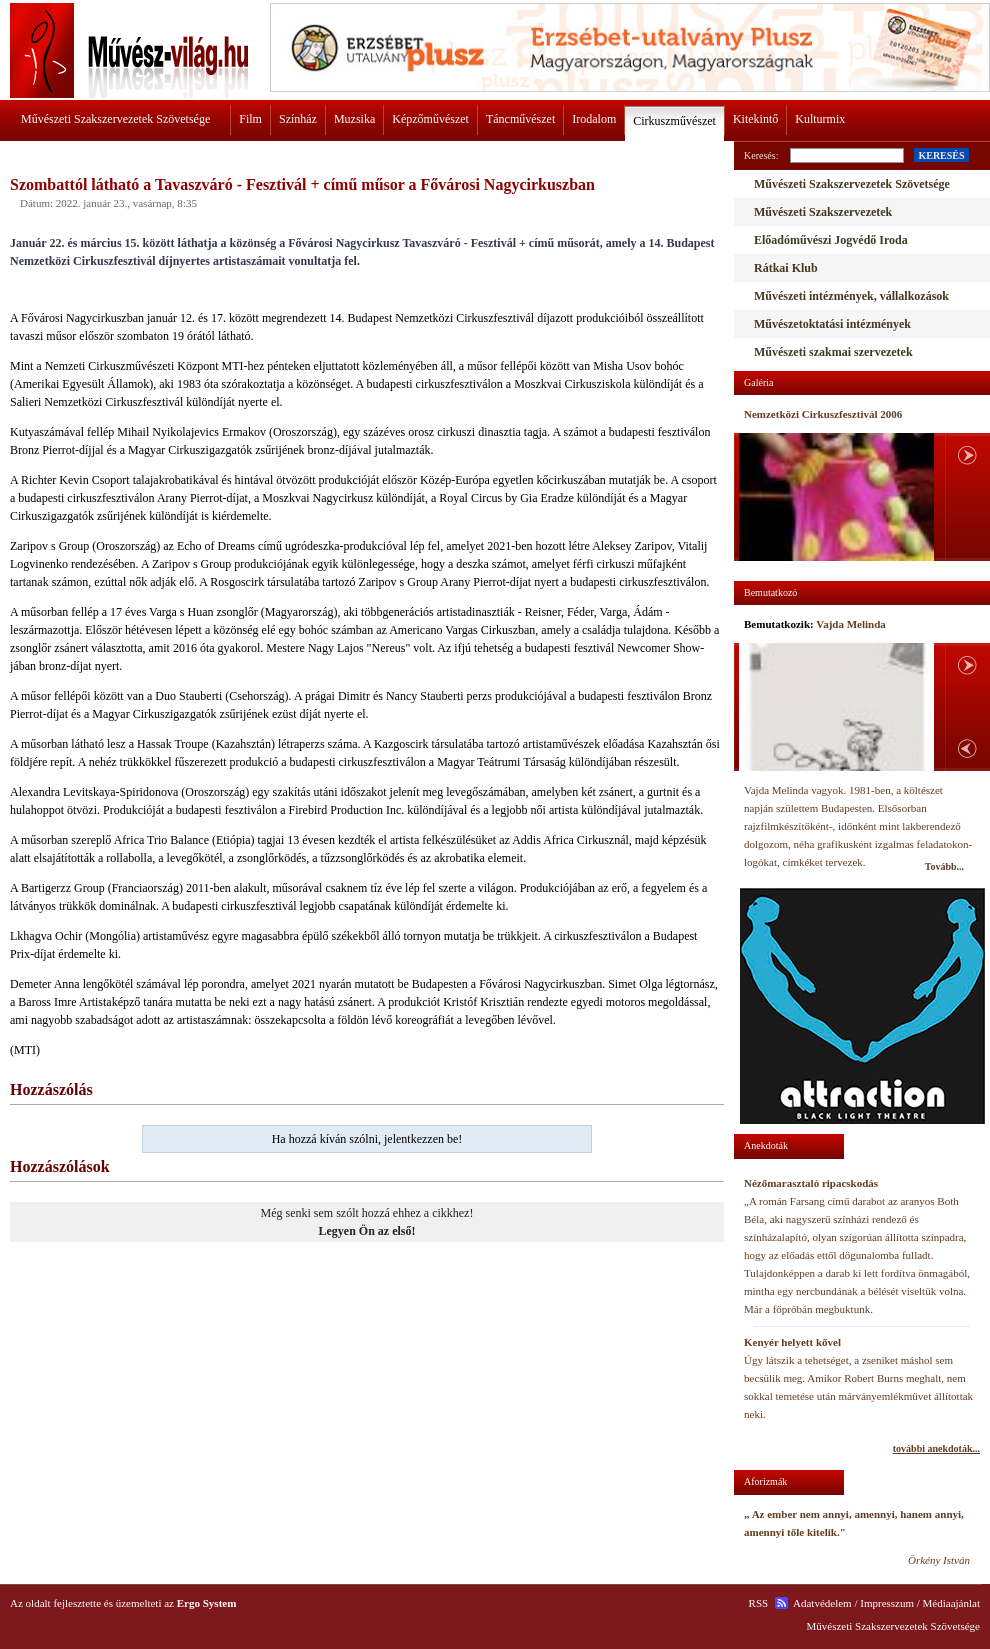 The width and height of the screenshot is (990, 1649). Describe the element at coordinates (851, 296) in the screenshot. I see `Művészeti intézmények, vállalkozások` at that location.